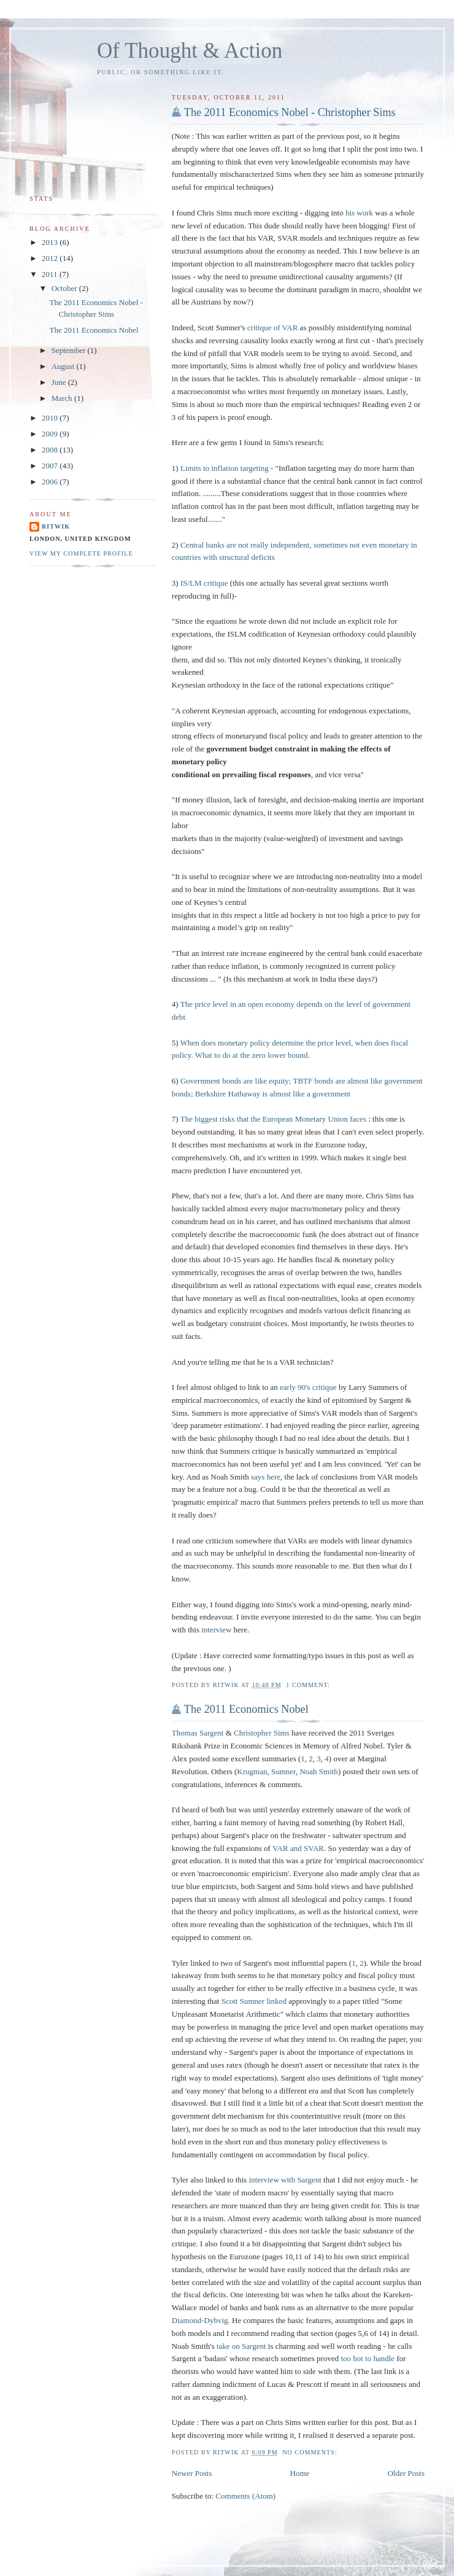 The width and height of the screenshot is (454, 2576). Describe the element at coordinates (262, 1732) in the screenshot. I see `Christopher Sims` at that location.